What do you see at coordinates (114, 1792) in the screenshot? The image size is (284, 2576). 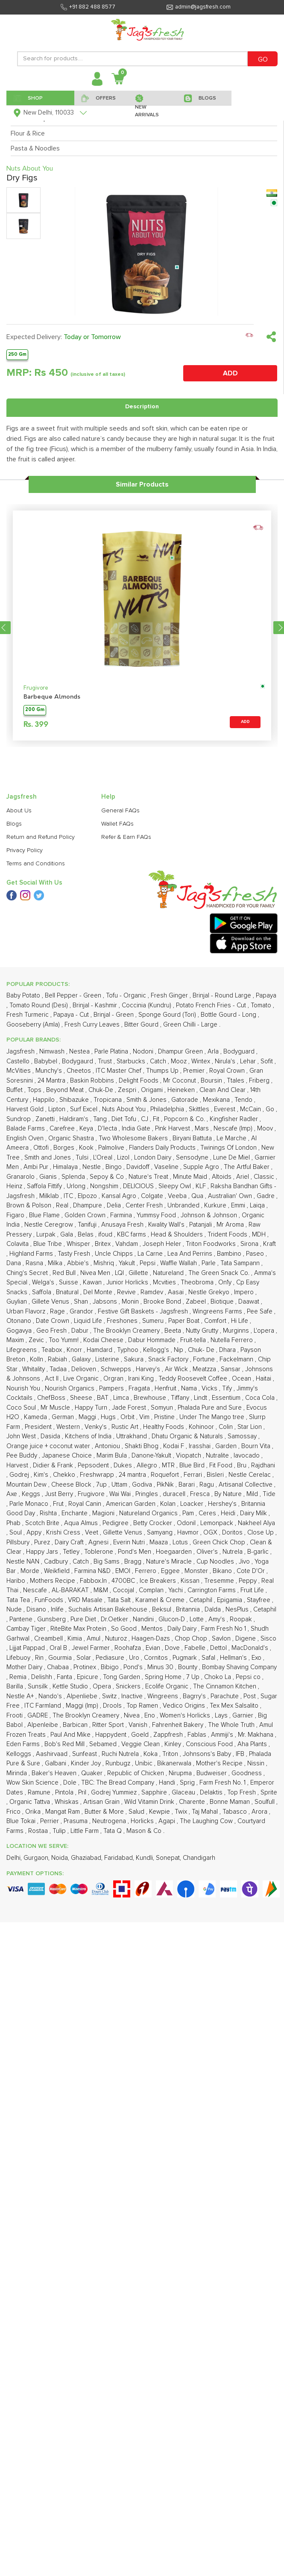 I see `Godrej Yummiez` at bounding box center [114, 1792].